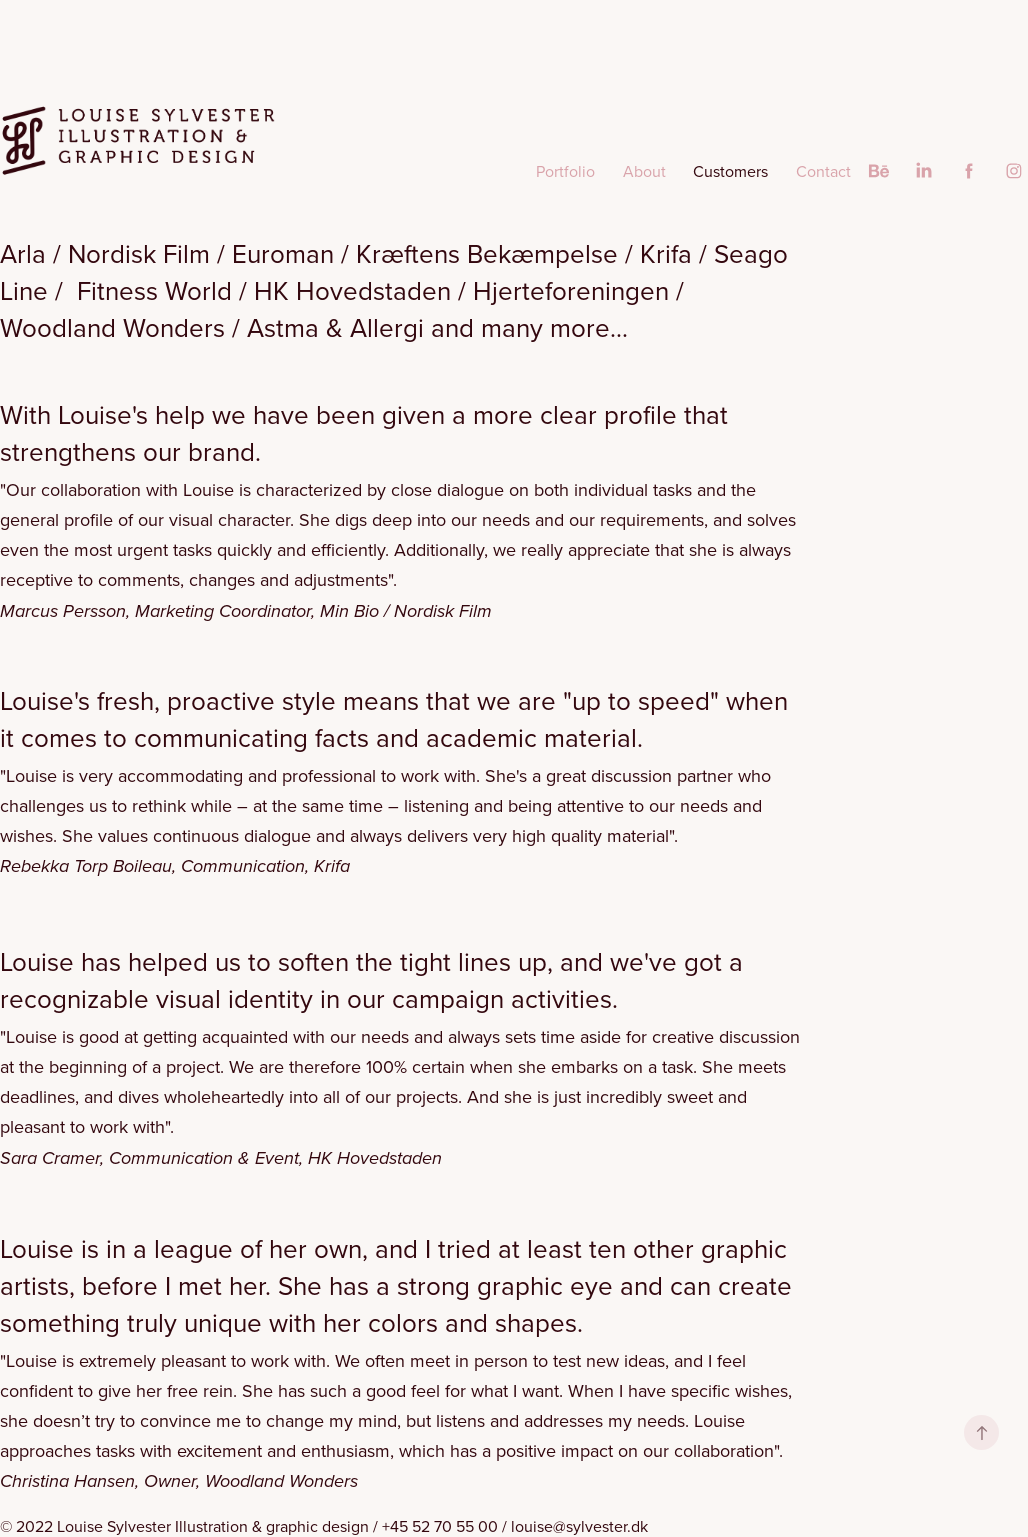  Describe the element at coordinates (730, 171) in the screenshot. I see `Customers` at that location.